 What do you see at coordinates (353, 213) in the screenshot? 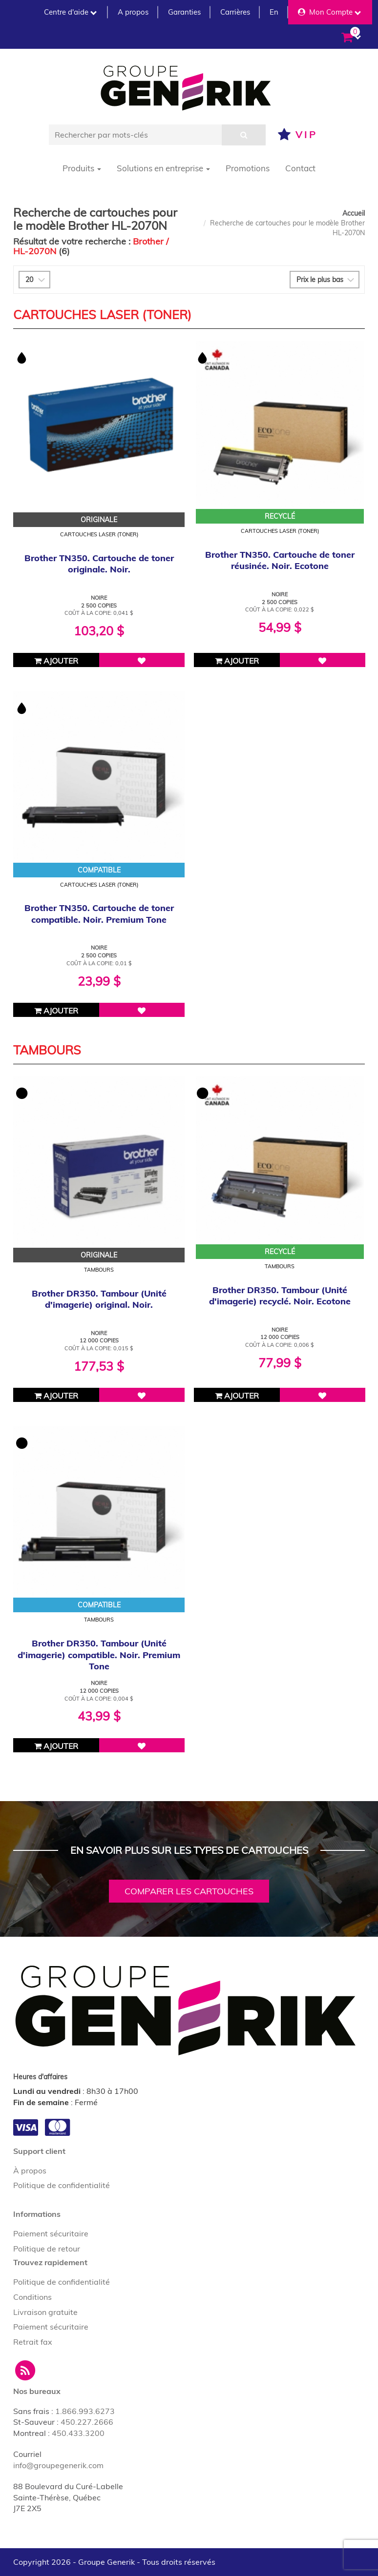
I see `Accueil` at bounding box center [353, 213].